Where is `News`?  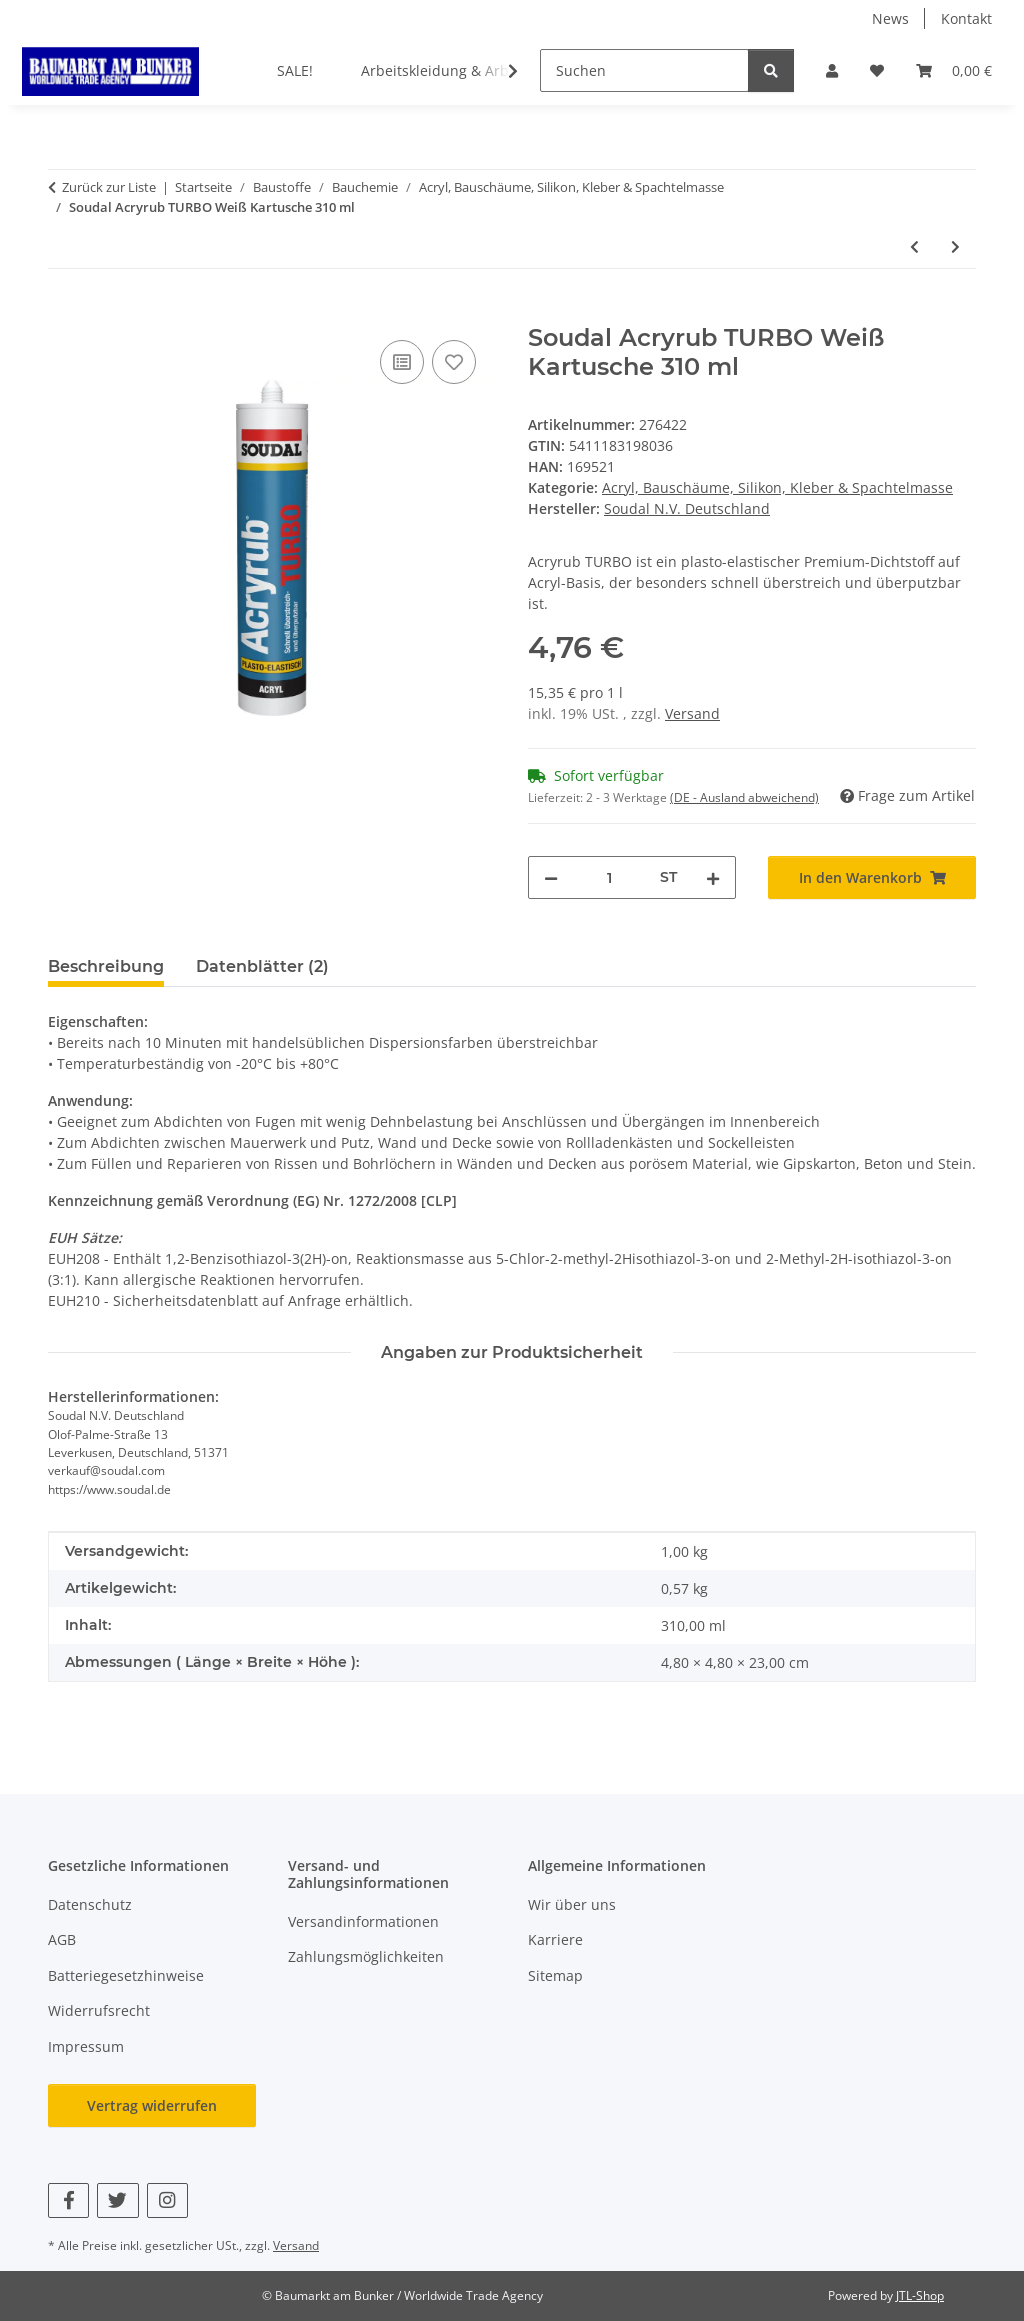
News is located at coordinates (890, 18).